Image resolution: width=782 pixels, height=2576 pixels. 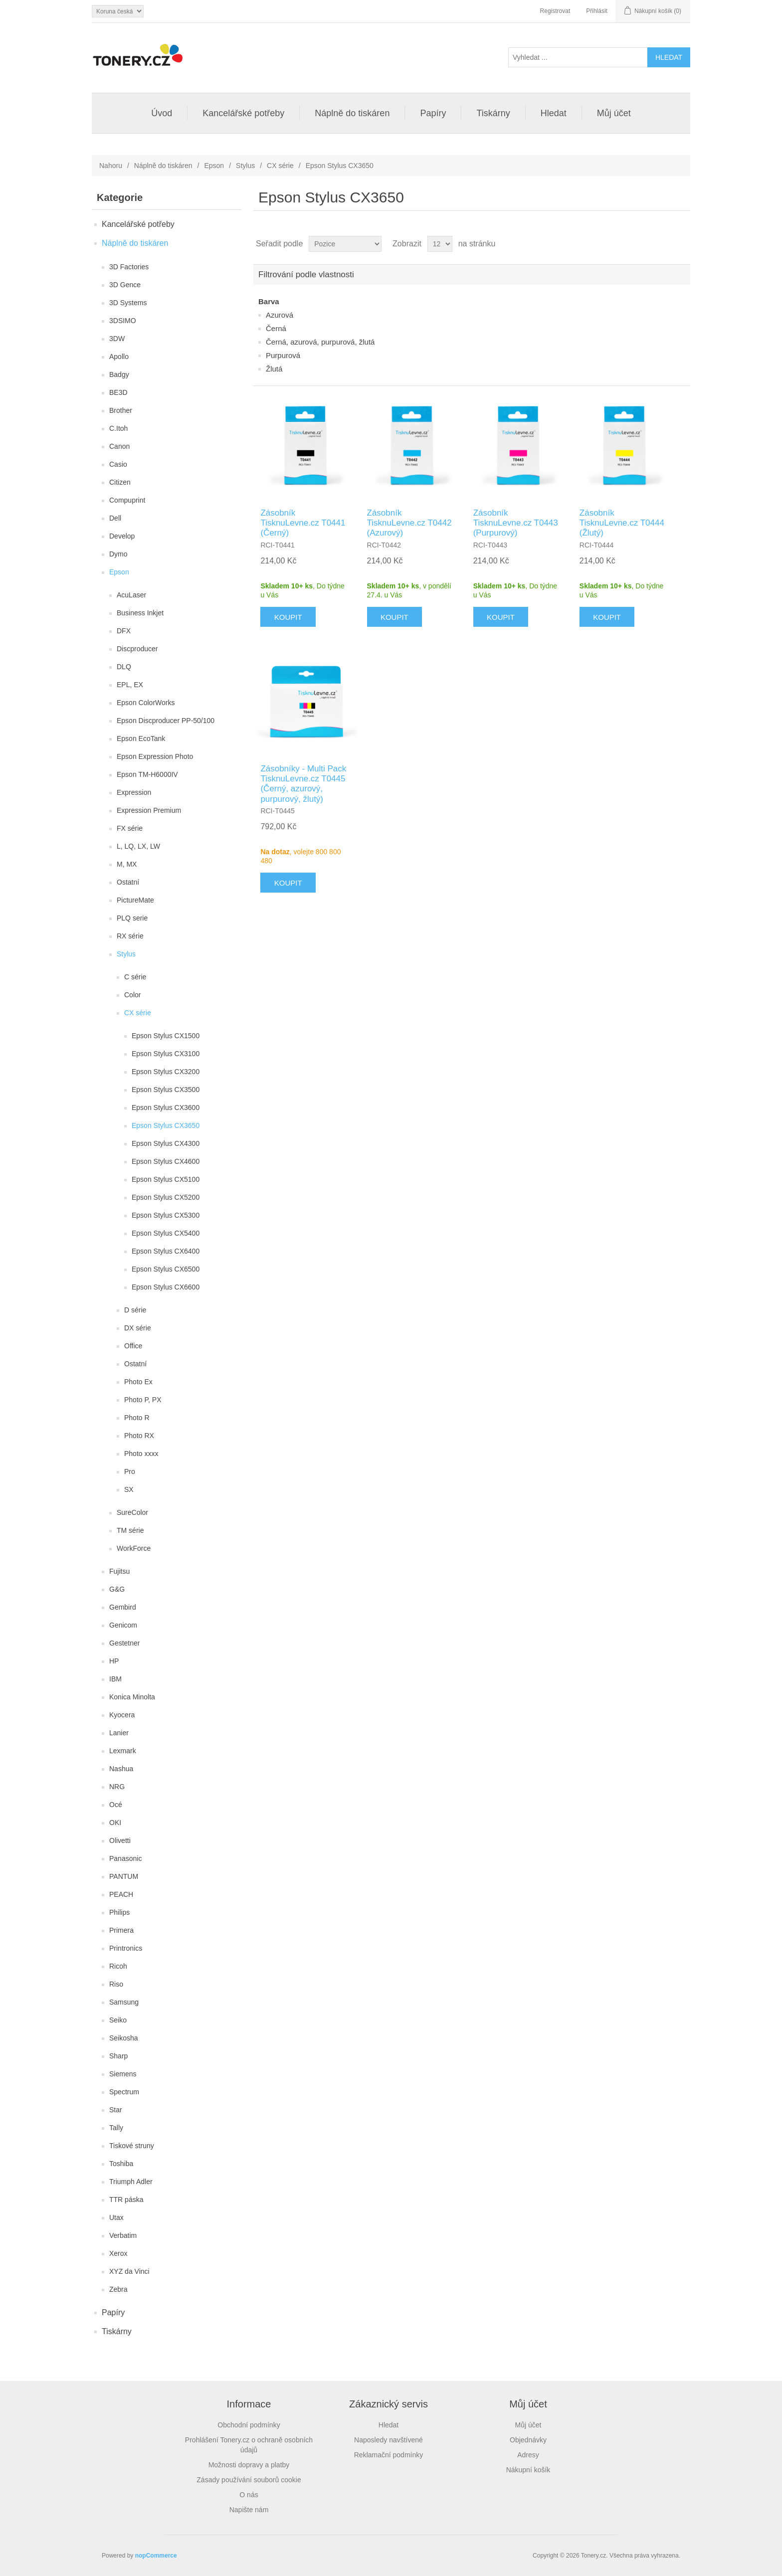 I want to click on Lanier, so click(x=119, y=1733).